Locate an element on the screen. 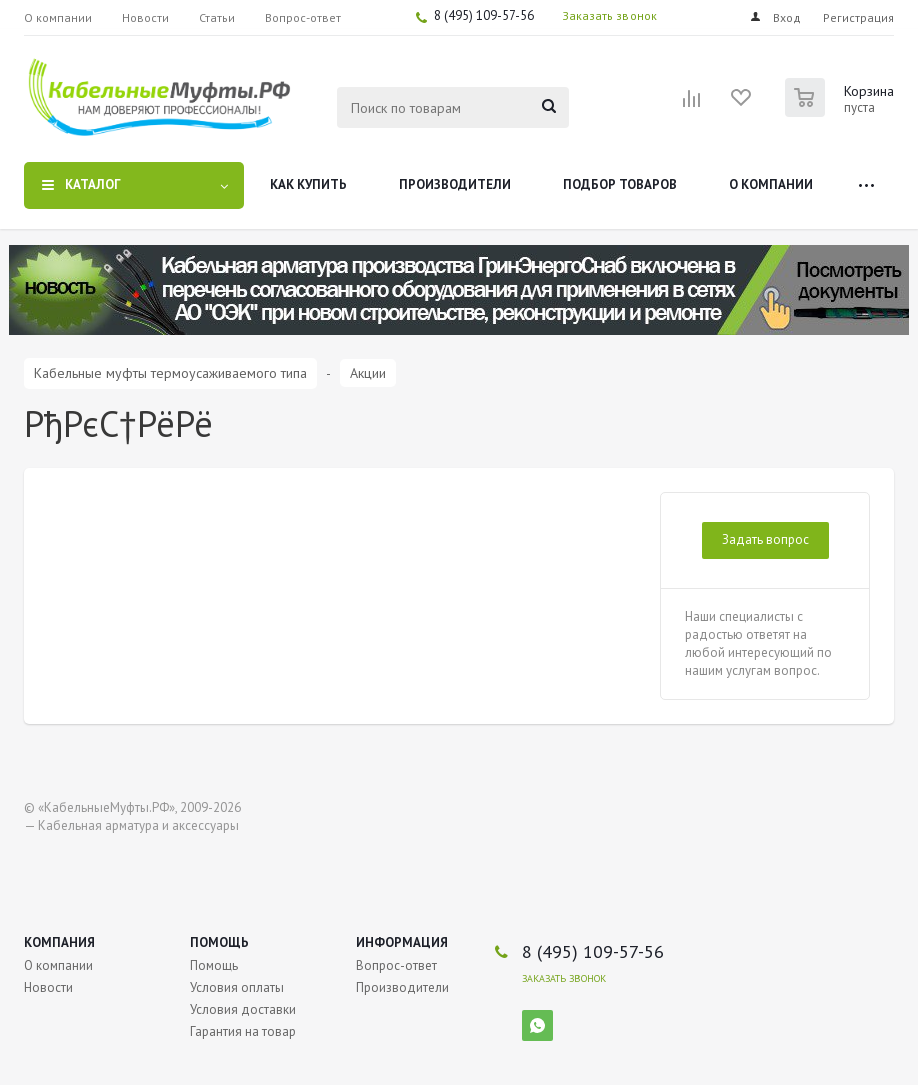 This screenshot has width=918, height=1085. Каталог is located at coordinates (93, 184).